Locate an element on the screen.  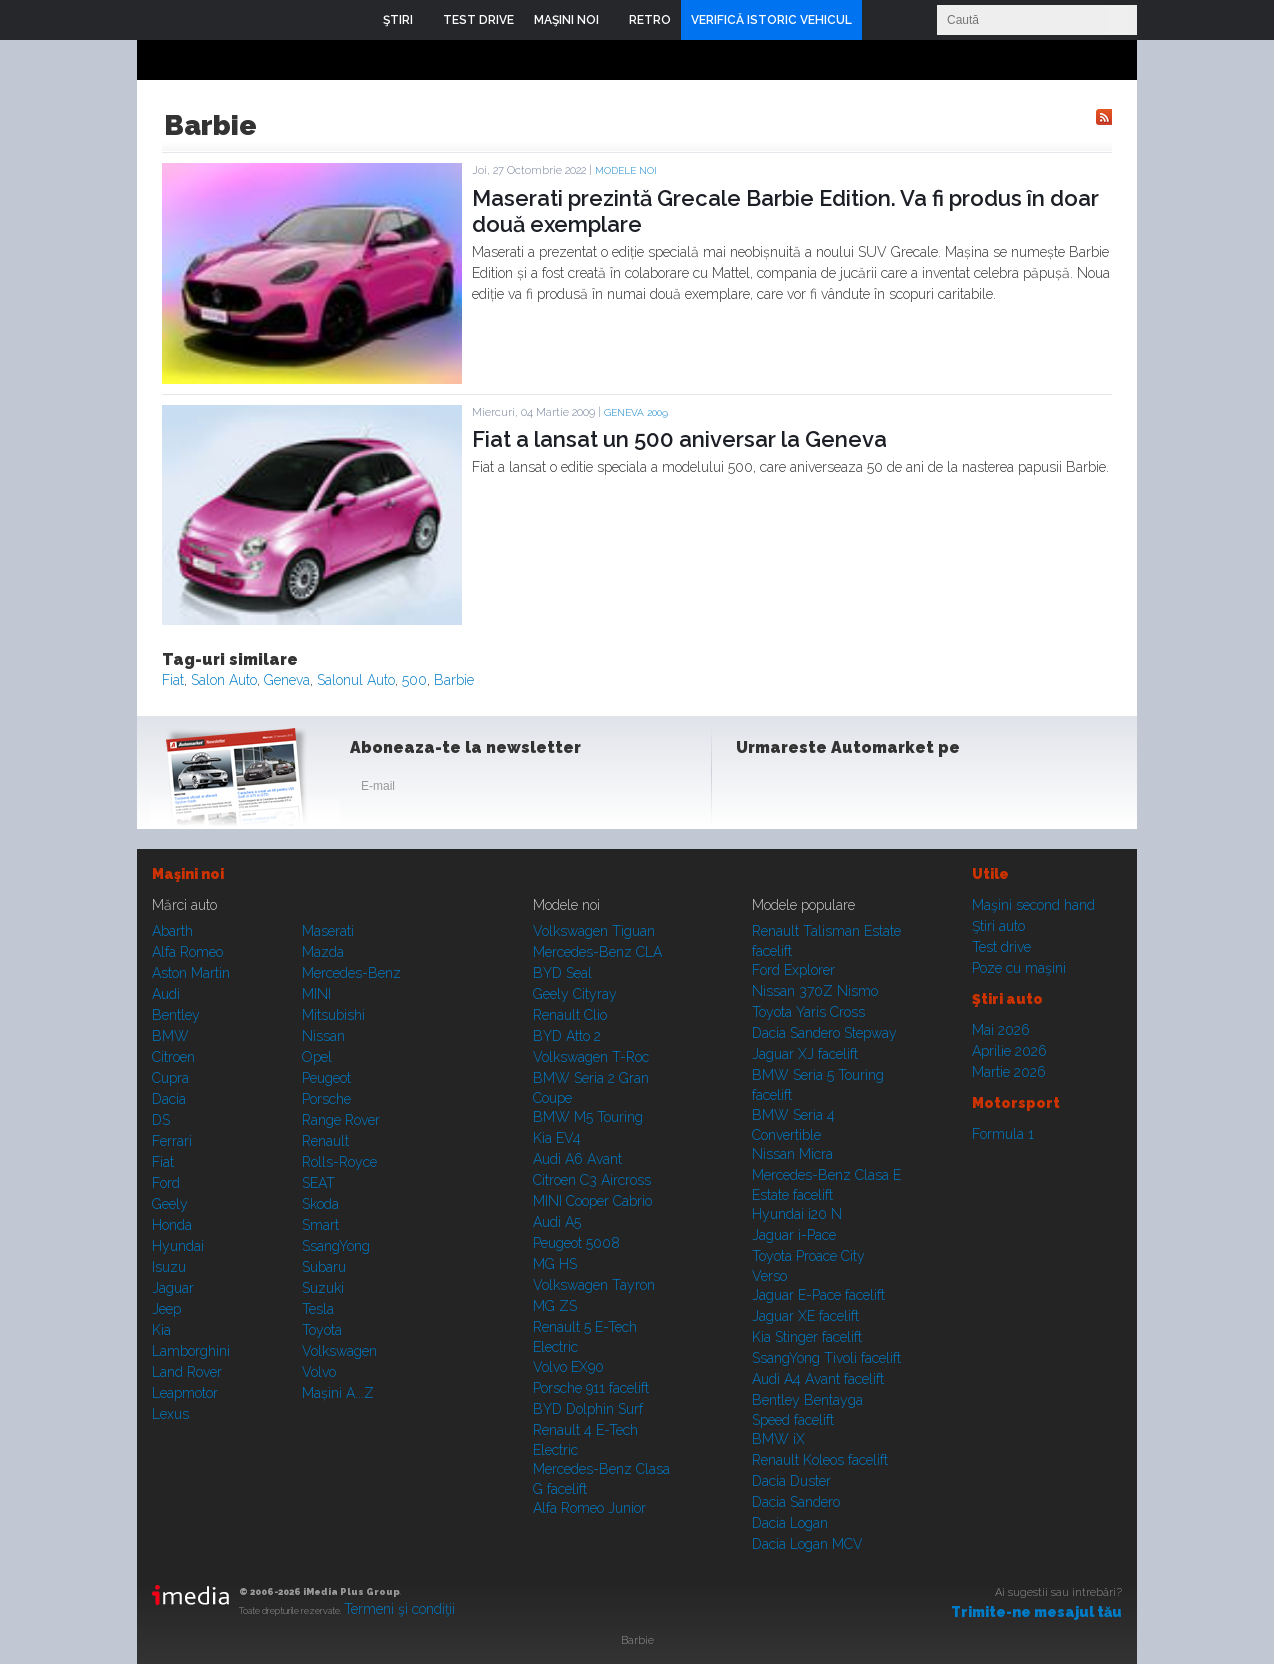
Land Rover is located at coordinates (187, 1372).